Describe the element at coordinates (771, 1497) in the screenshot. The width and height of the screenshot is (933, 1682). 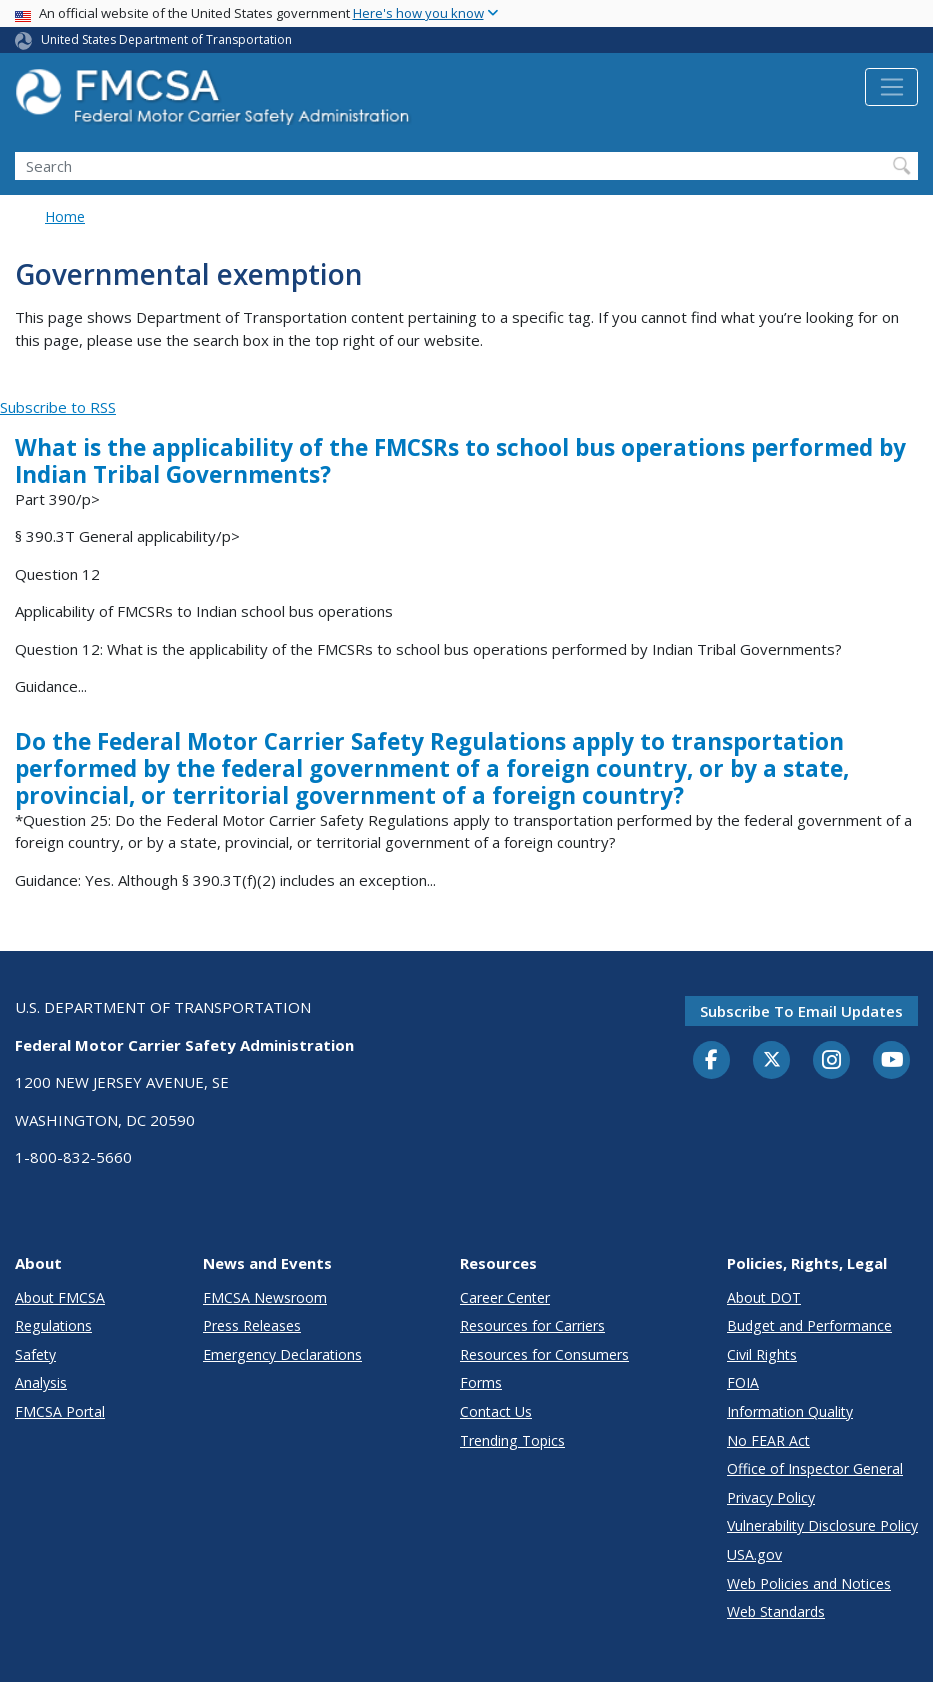
I see `Privacy Policy` at that location.